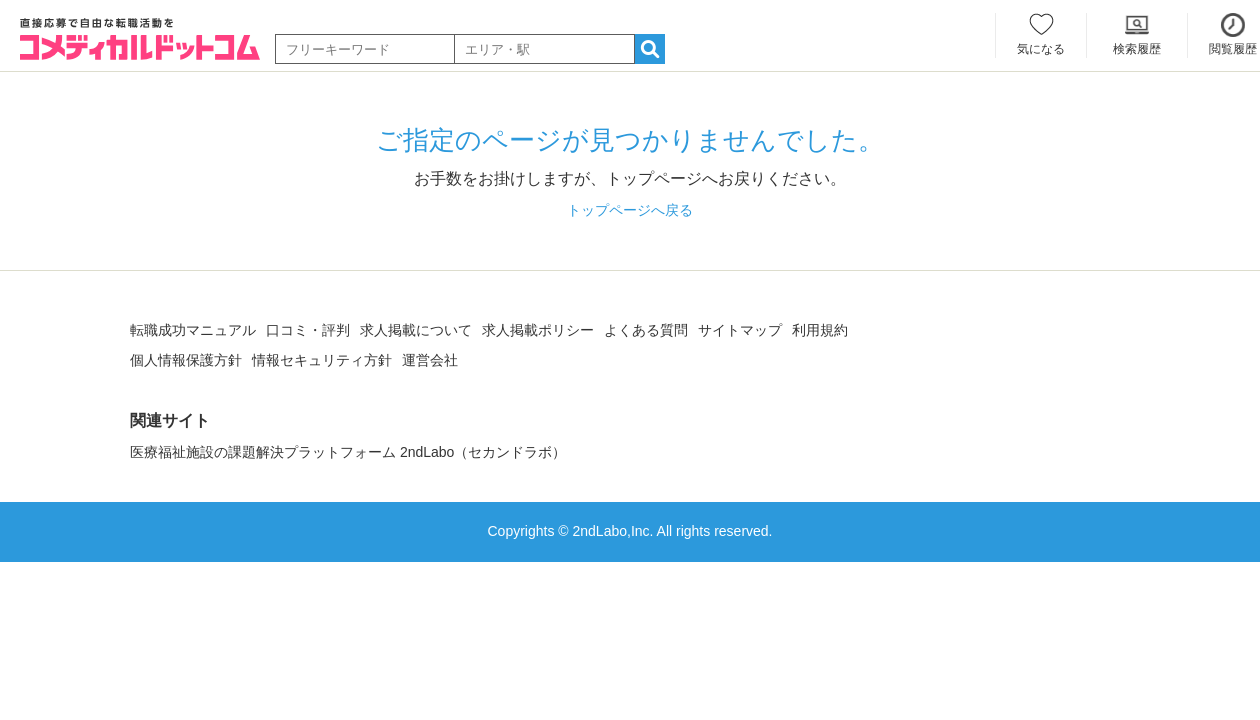 The image size is (1260, 720). What do you see at coordinates (186, 360) in the screenshot?
I see `個人情報保護方針` at bounding box center [186, 360].